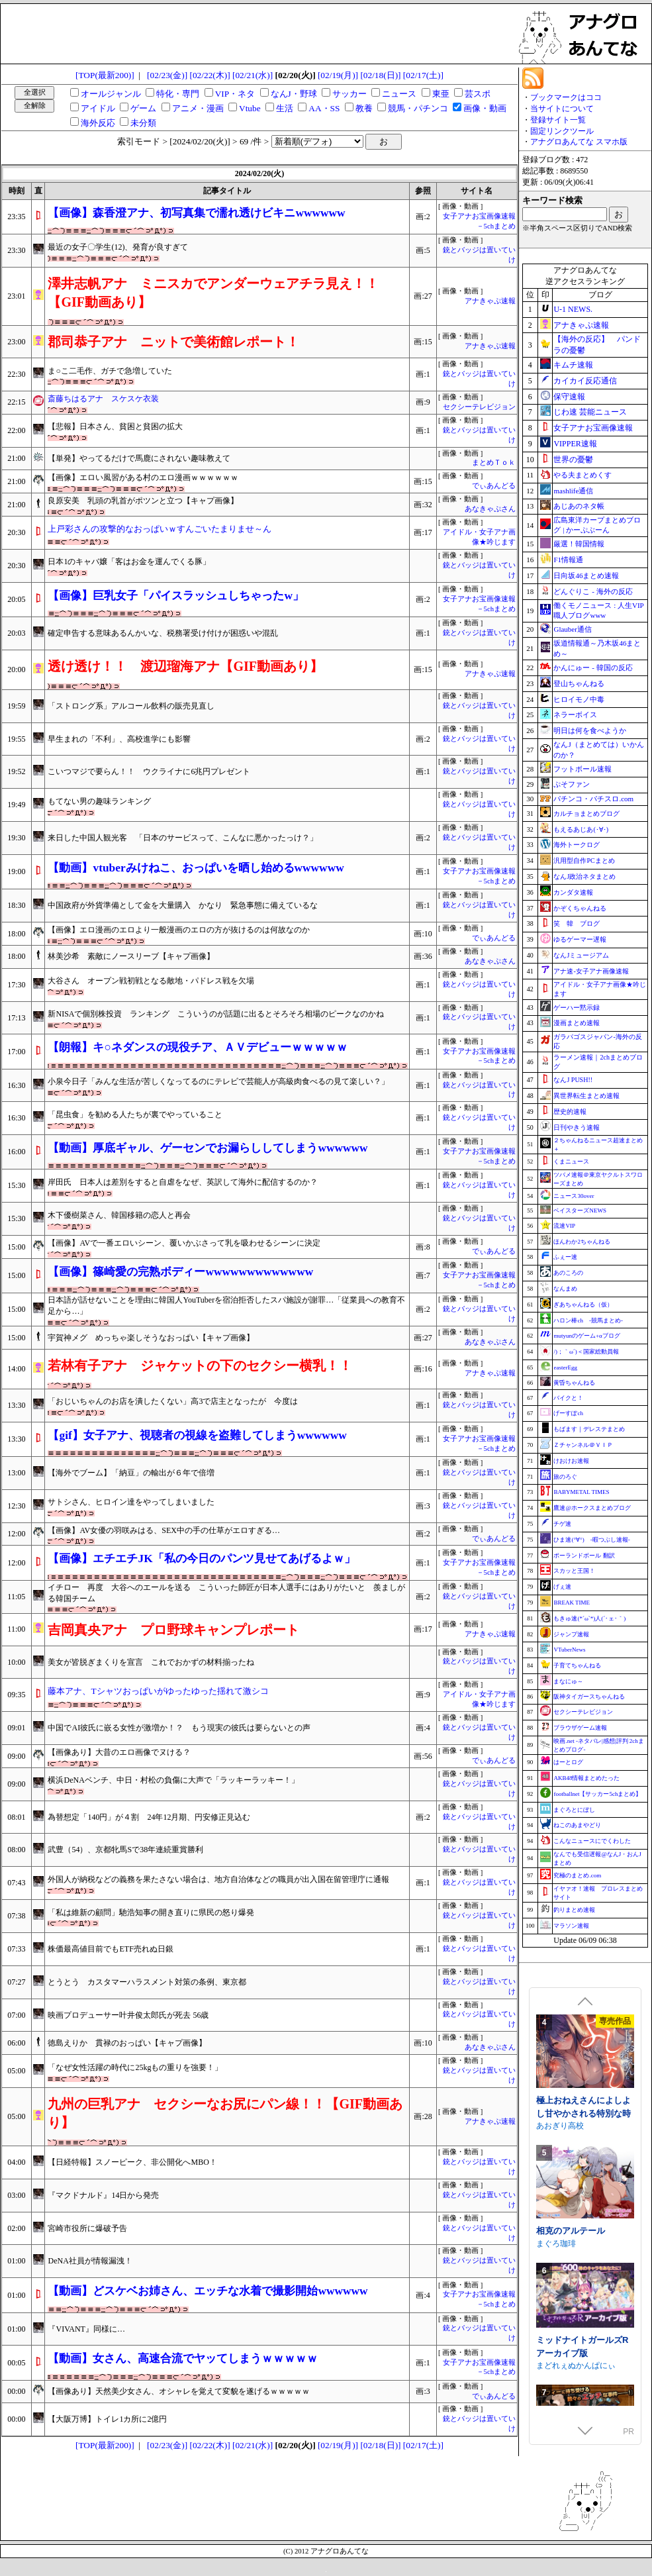  Describe the element at coordinates (571, 1634) in the screenshot. I see `ジャンプ速報` at that location.